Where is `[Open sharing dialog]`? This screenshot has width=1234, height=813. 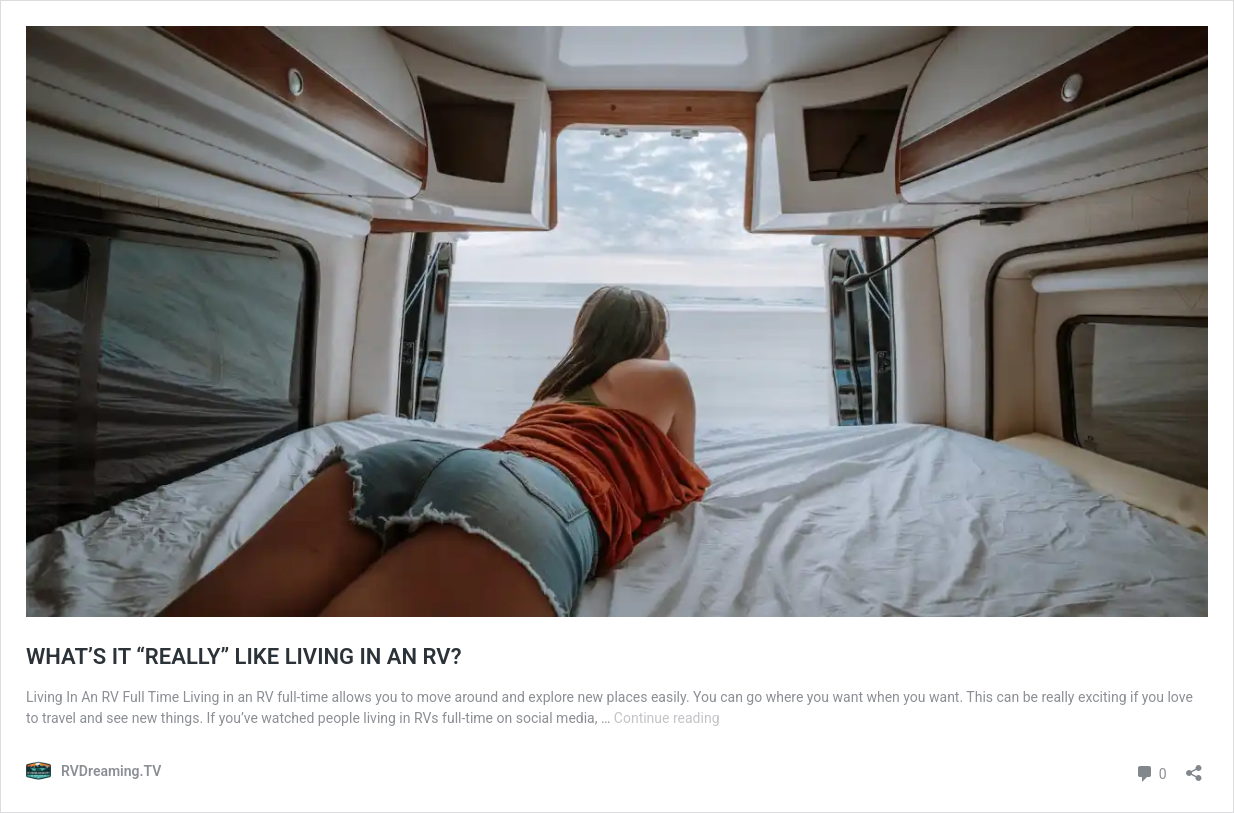 [Open sharing dialog] is located at coordinates (1194, 766).